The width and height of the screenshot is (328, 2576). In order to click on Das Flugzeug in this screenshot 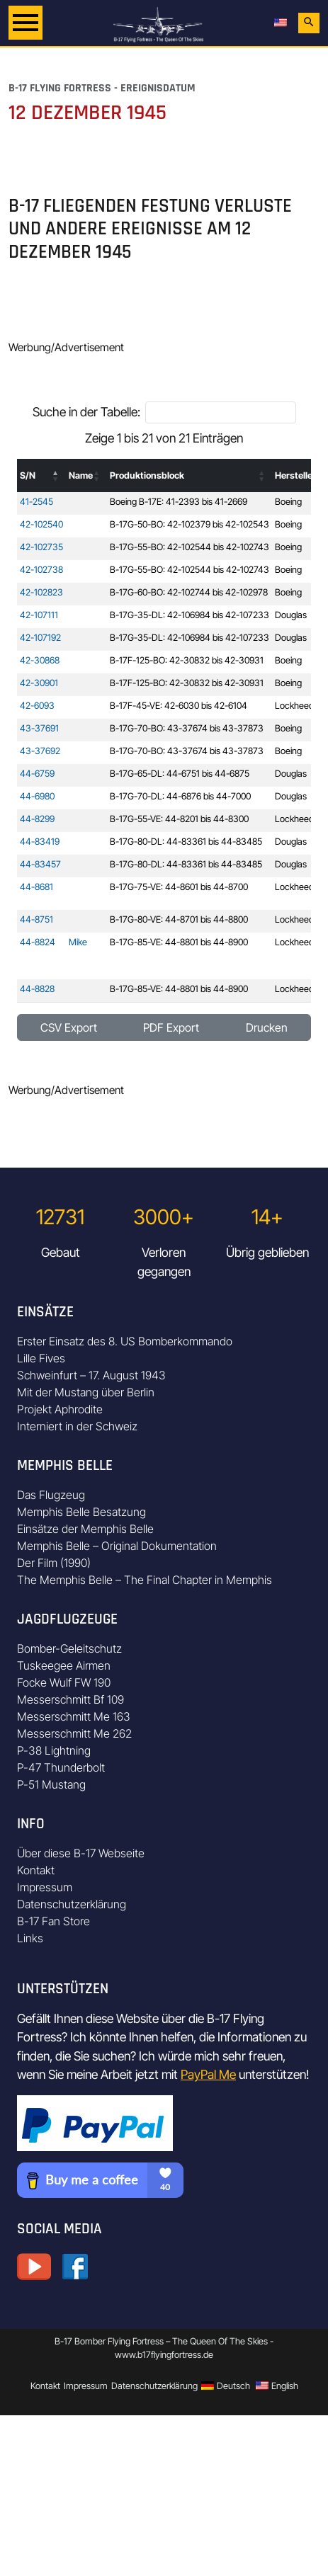, I will do `click(51, 1495)`.